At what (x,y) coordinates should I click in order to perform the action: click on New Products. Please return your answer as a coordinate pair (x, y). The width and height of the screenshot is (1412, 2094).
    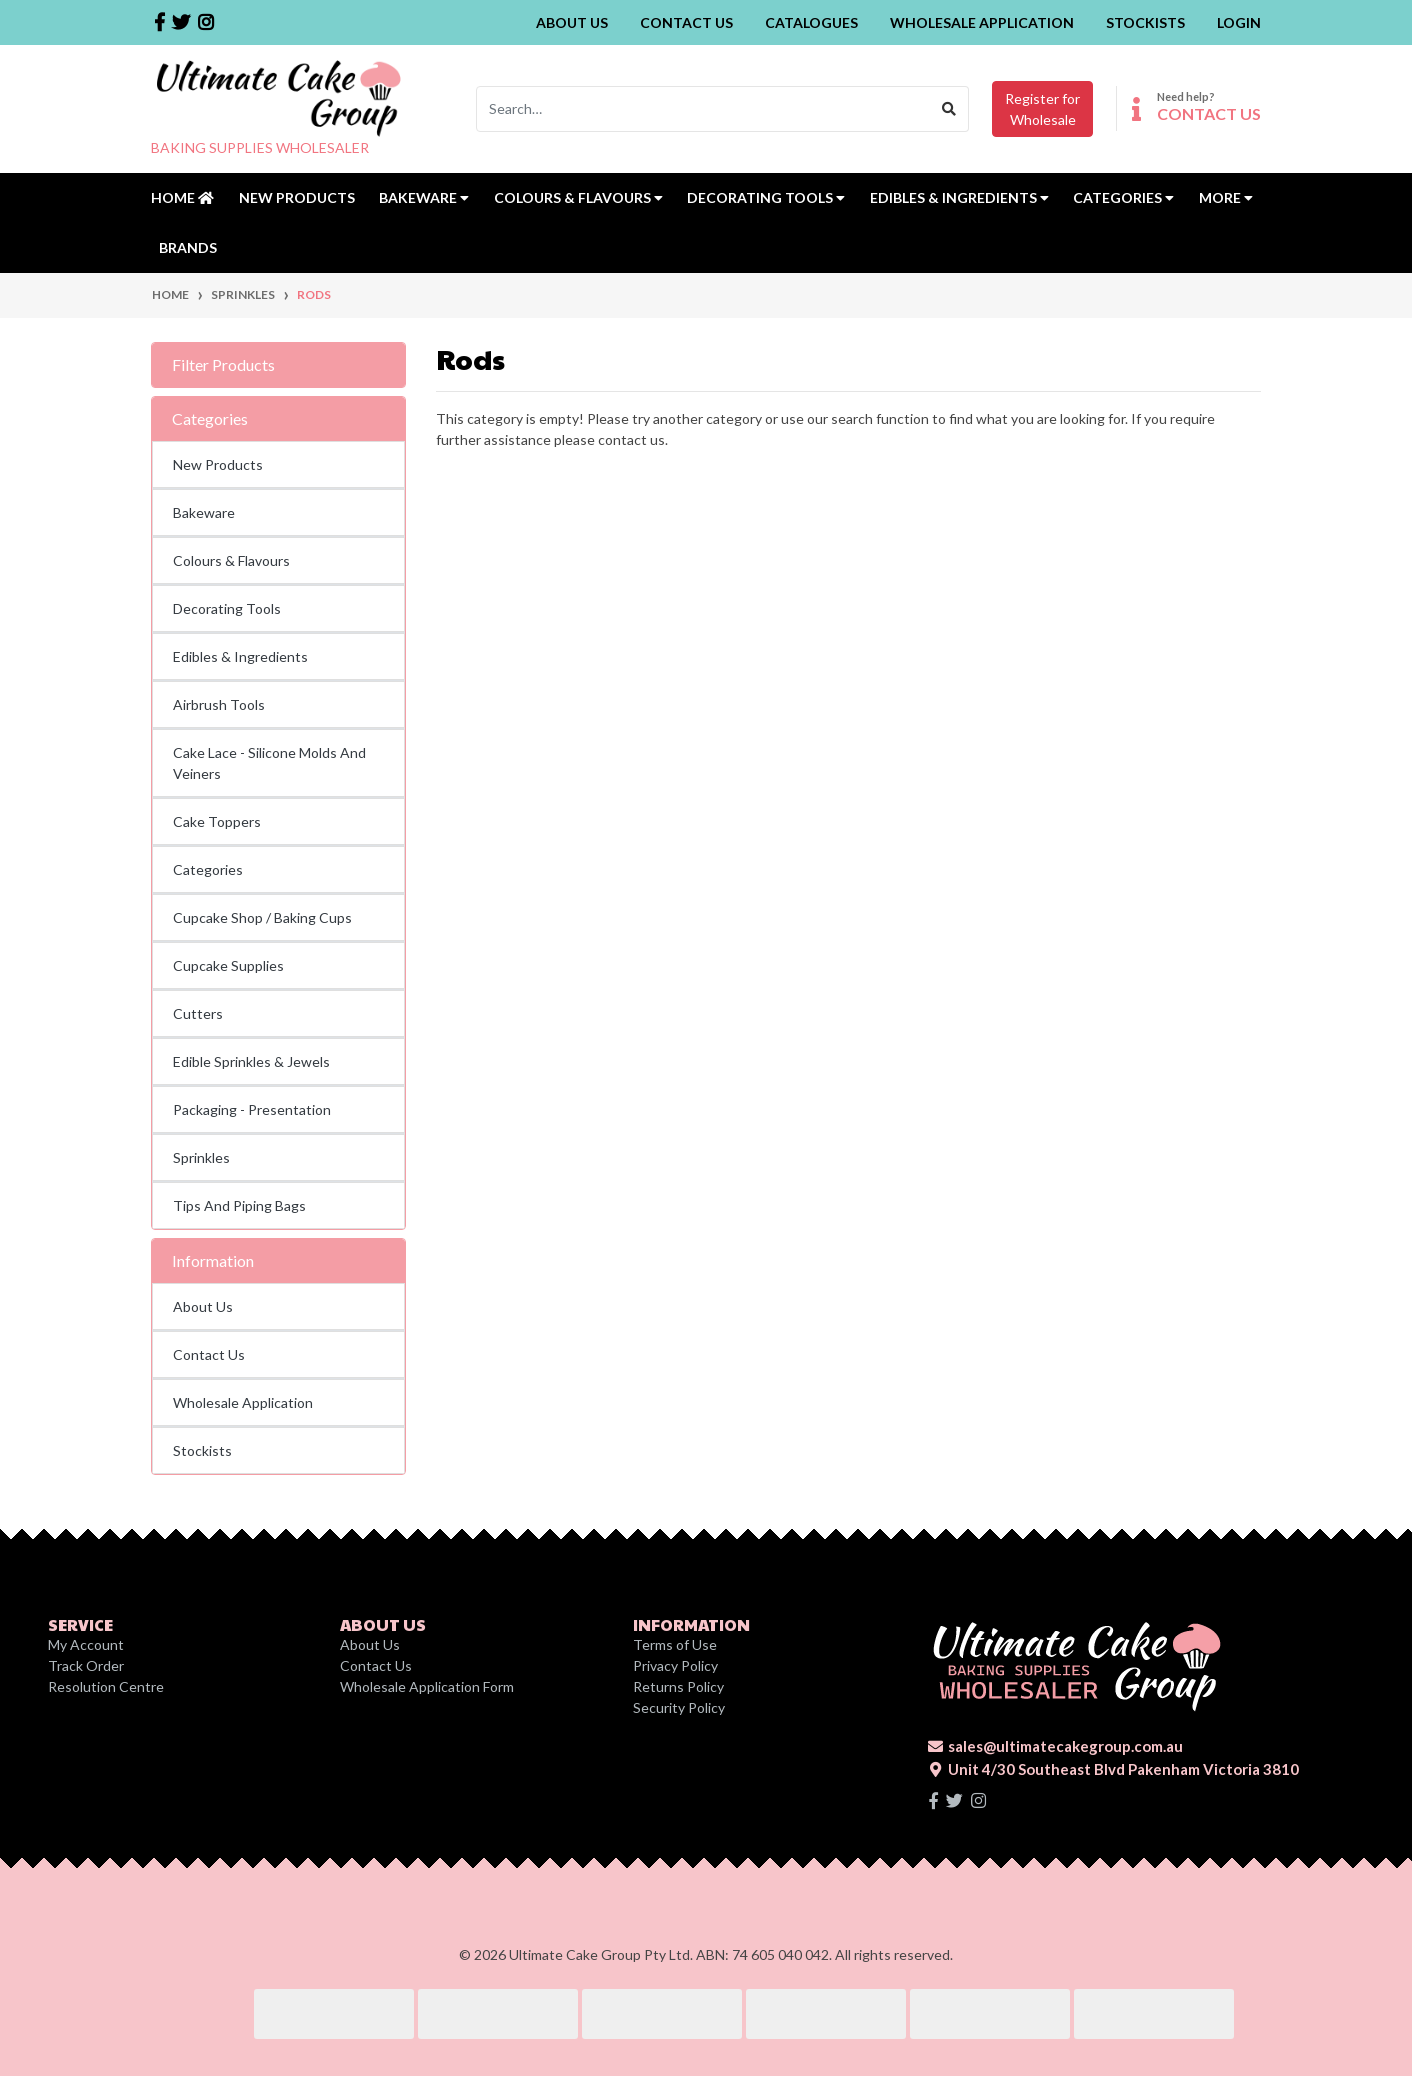
    Looking at the image, I should click on (297, 197).